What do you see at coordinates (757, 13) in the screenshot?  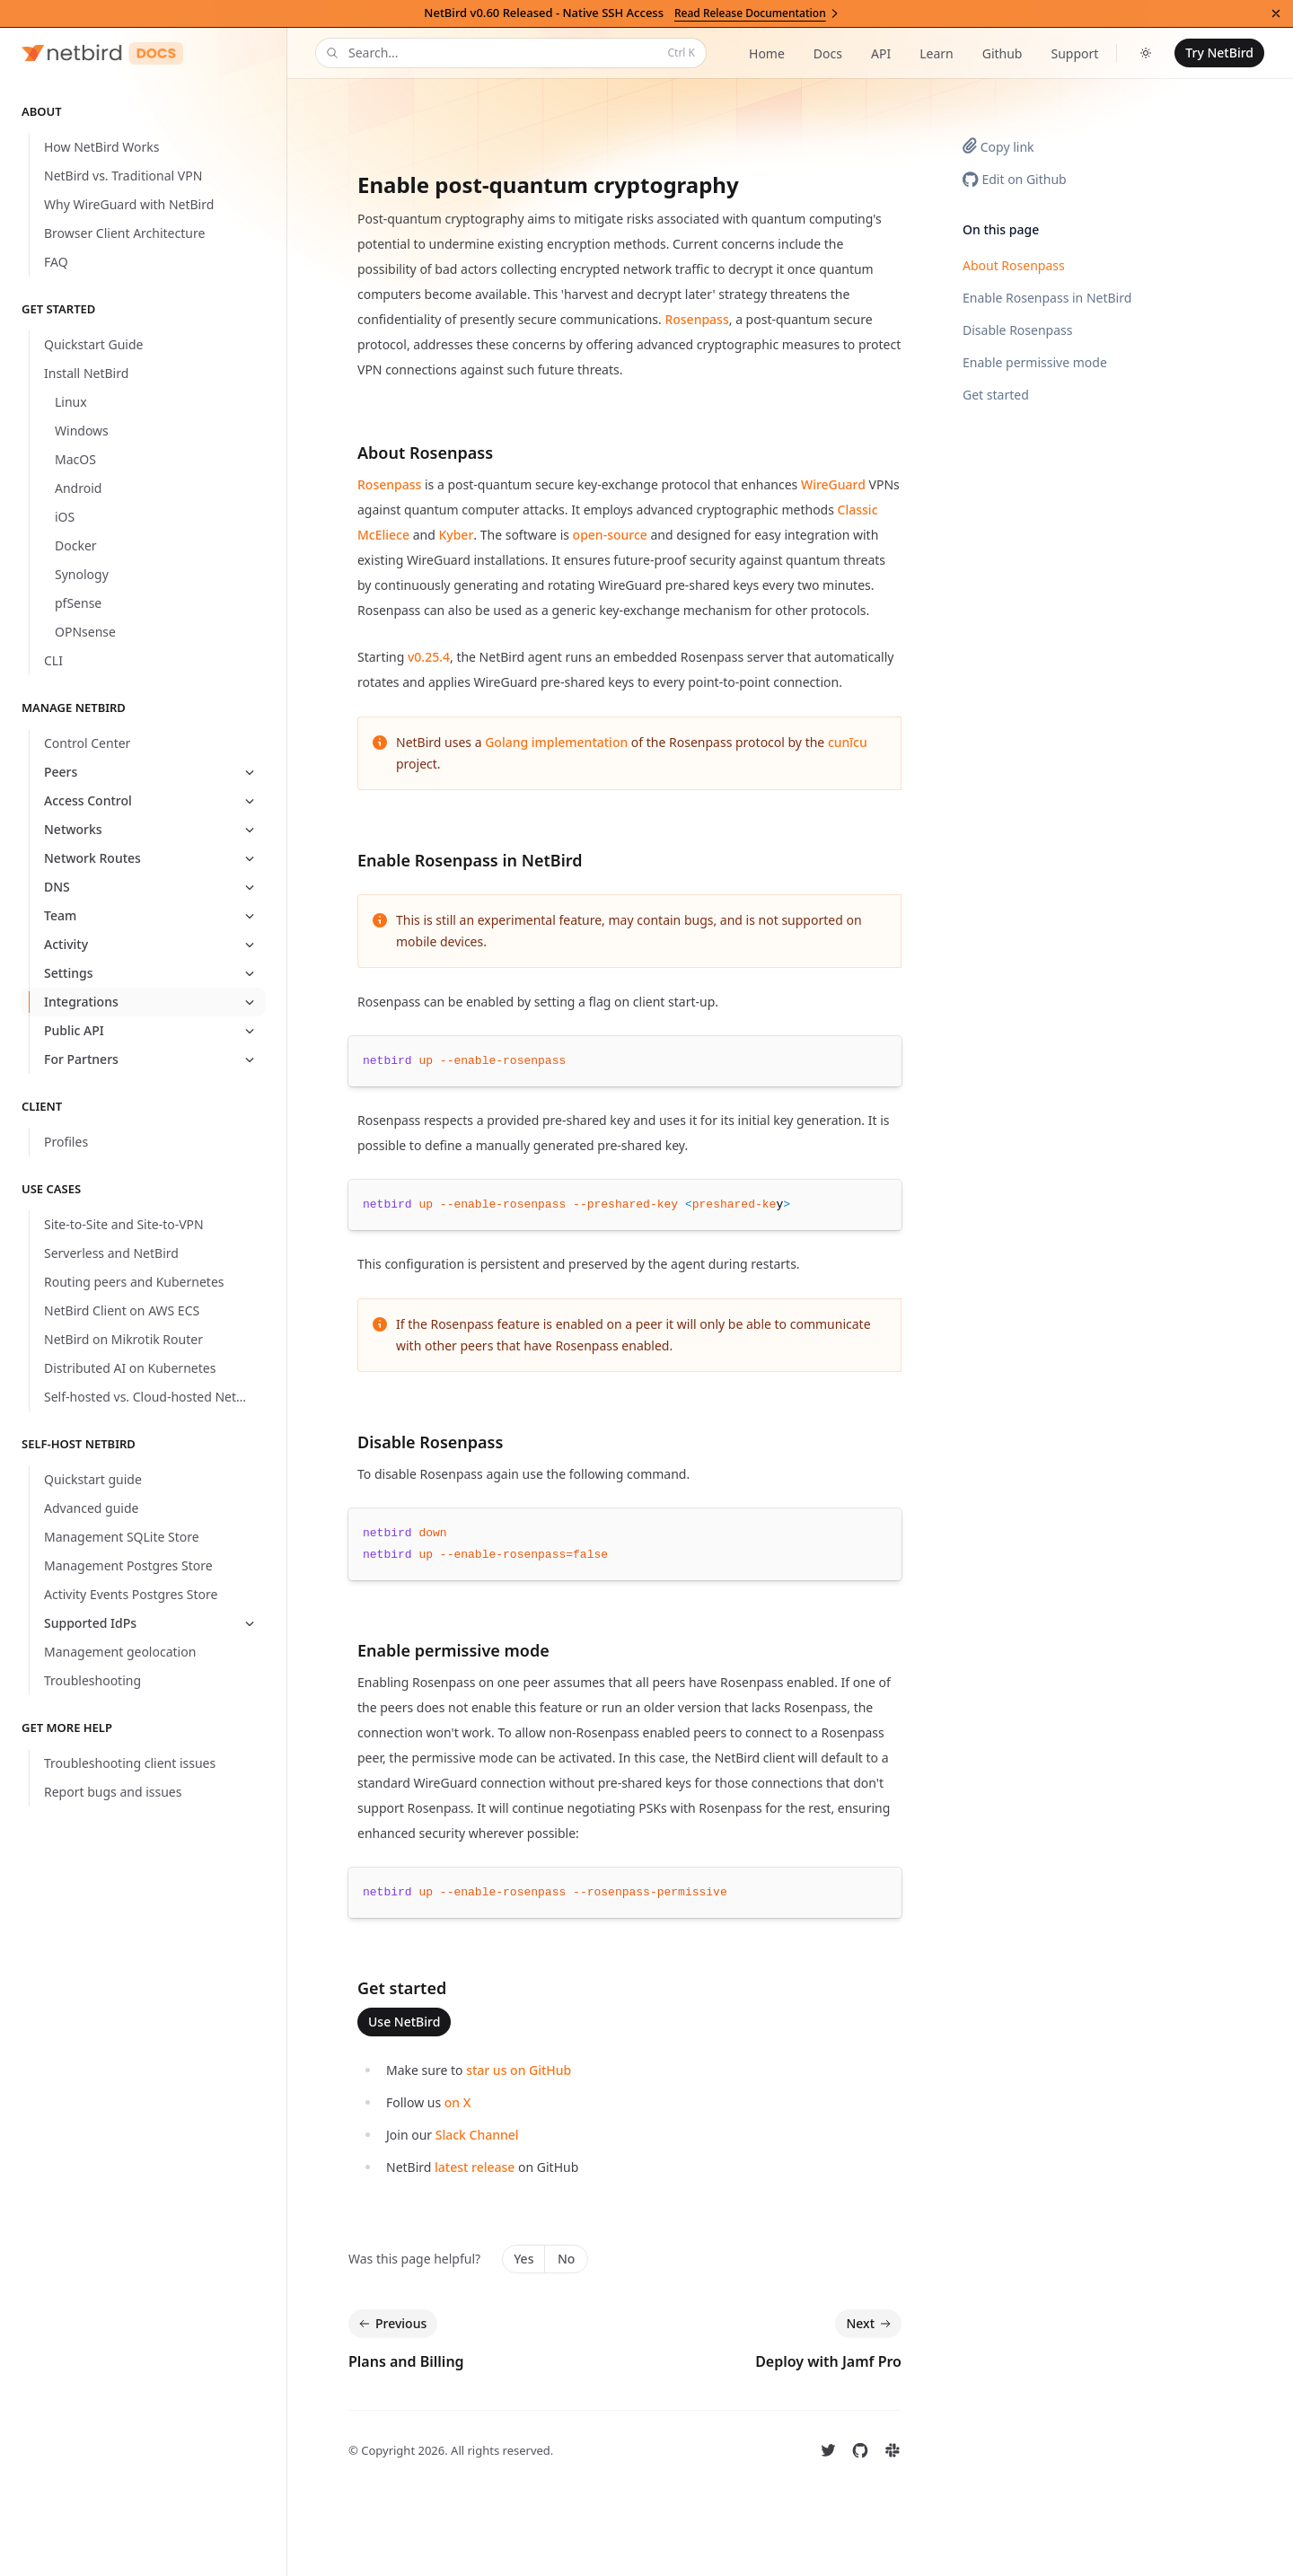 I see `Read Release Documentation` at bounding box center [757, 13].